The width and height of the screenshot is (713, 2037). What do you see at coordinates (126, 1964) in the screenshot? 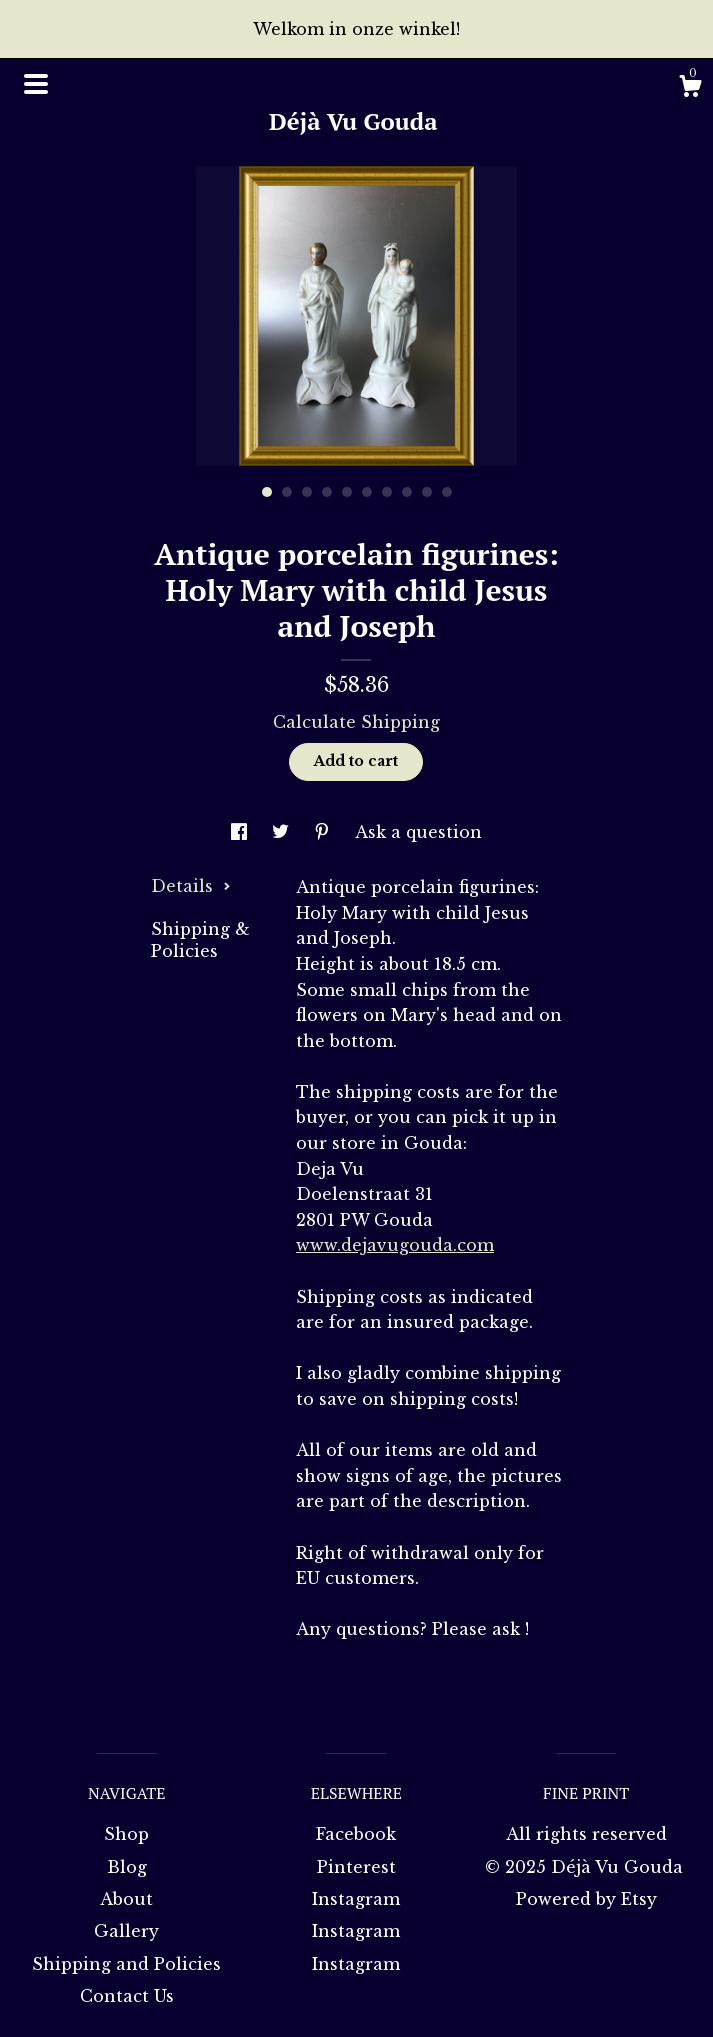
I see `Shipping and Policies` at bounding box center [126, 1964].